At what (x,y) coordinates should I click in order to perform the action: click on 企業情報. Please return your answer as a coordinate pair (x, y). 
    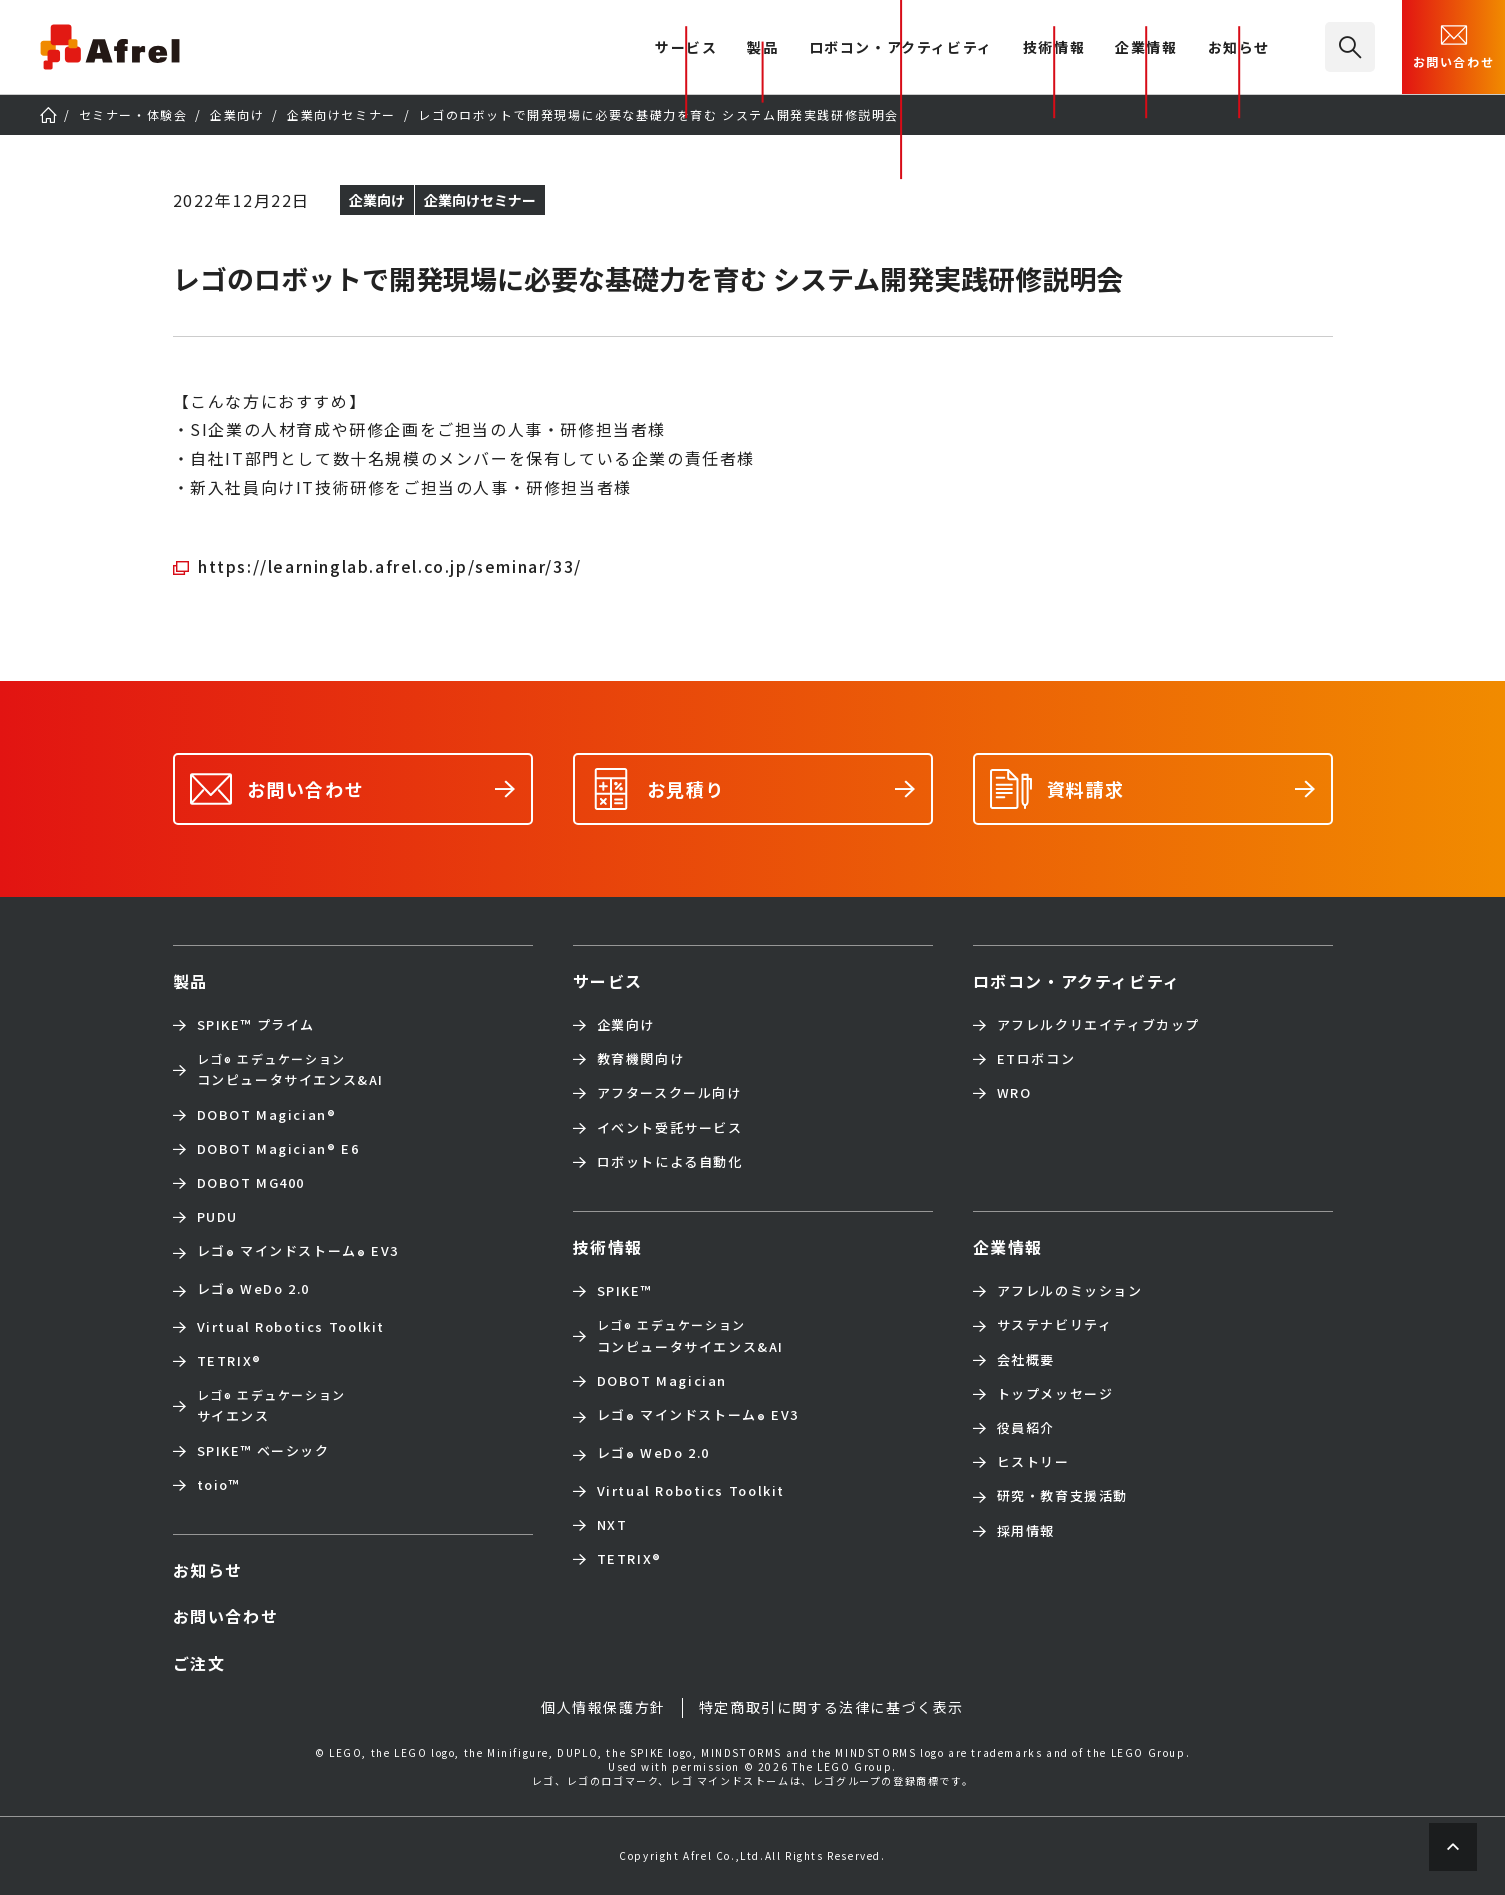
    Looking at the image, I should click on (1146, 48).